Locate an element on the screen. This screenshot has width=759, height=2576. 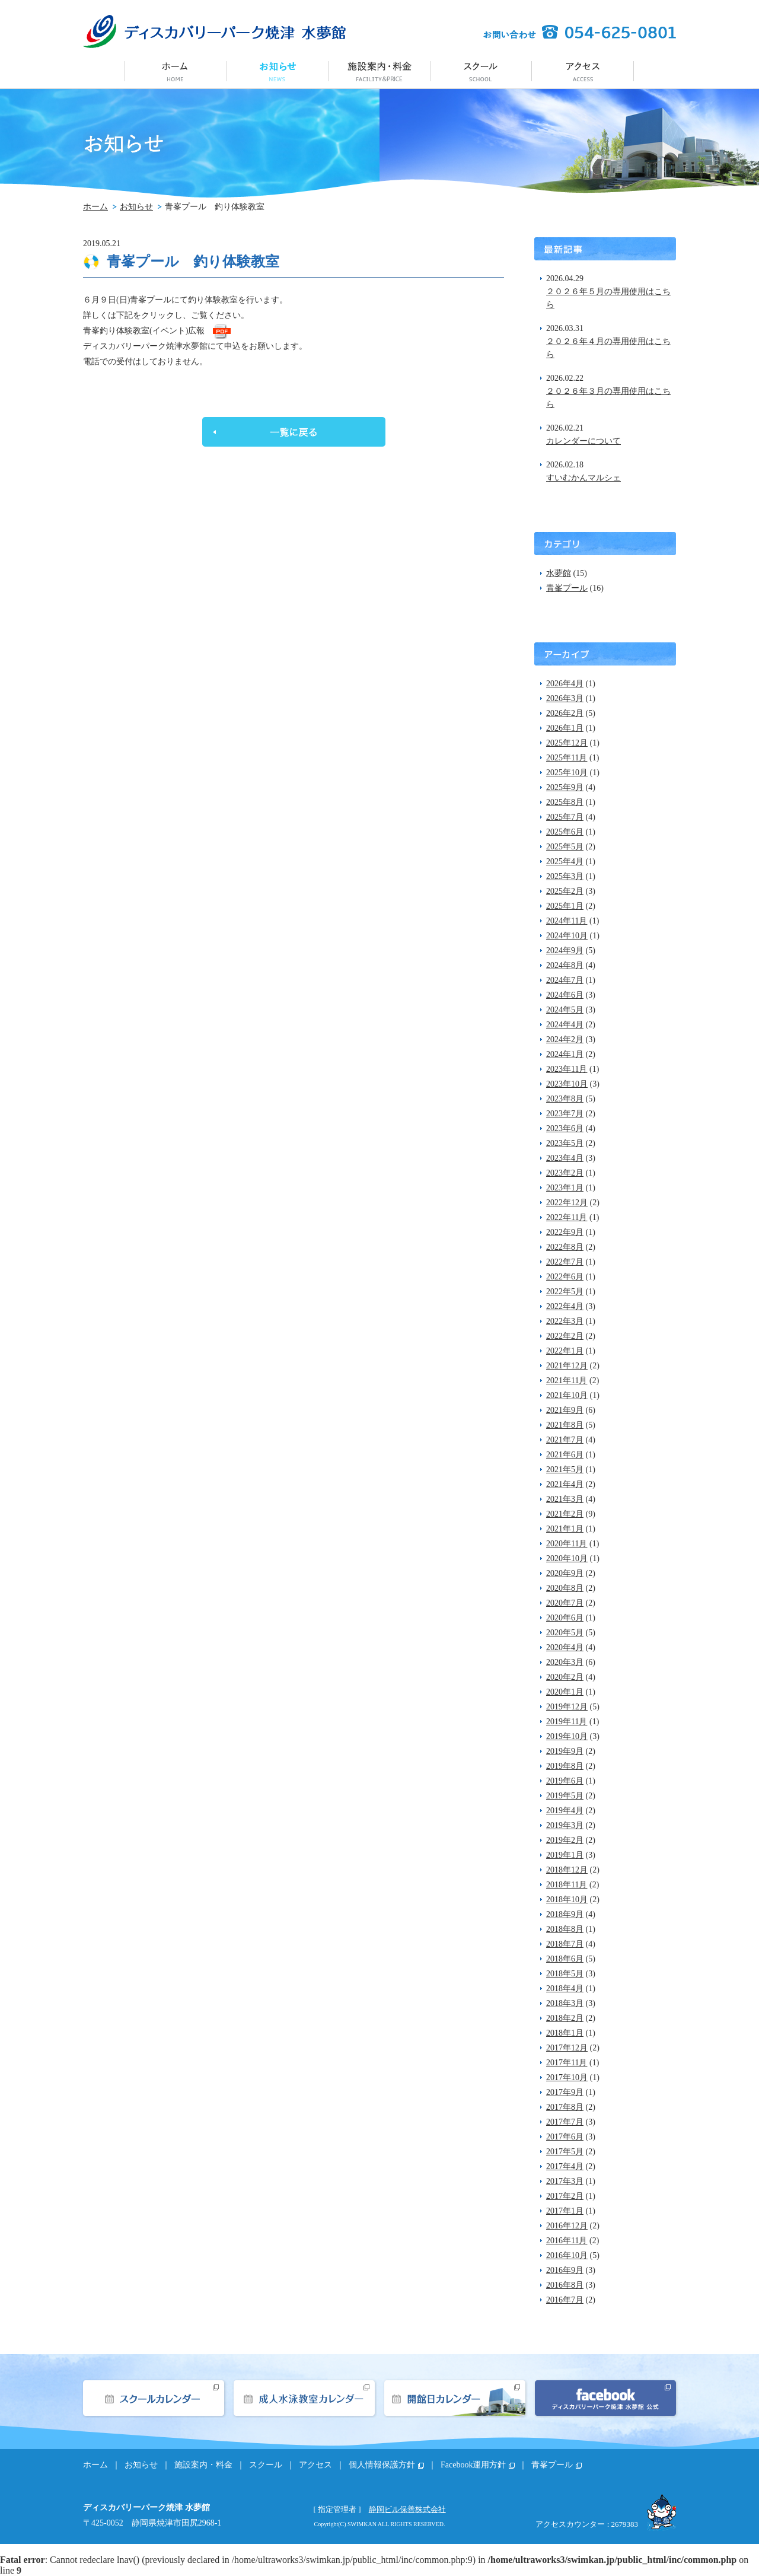
2021年7月 is located at coordinates (564, 1439).